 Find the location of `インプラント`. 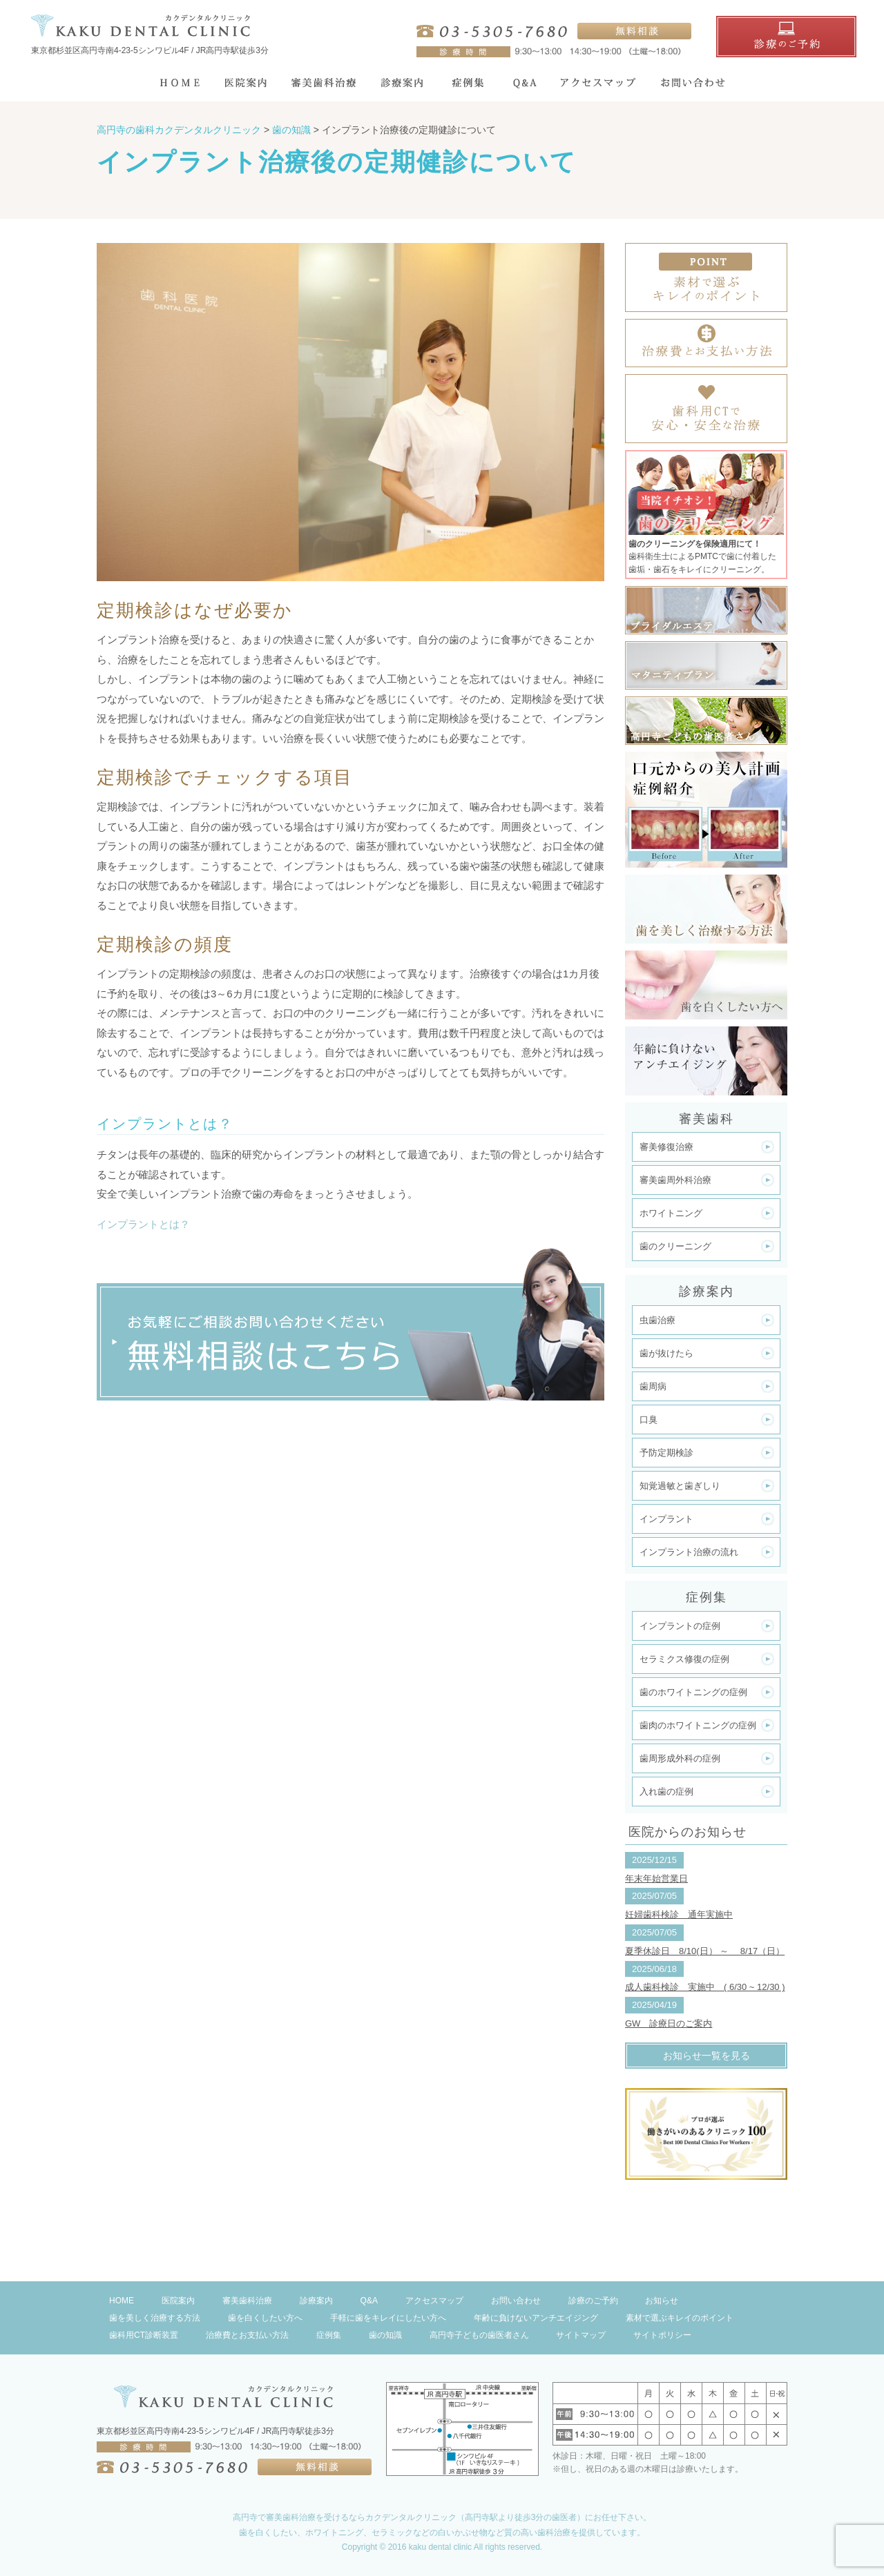

インプラント is located at coordinates (666, 1519).